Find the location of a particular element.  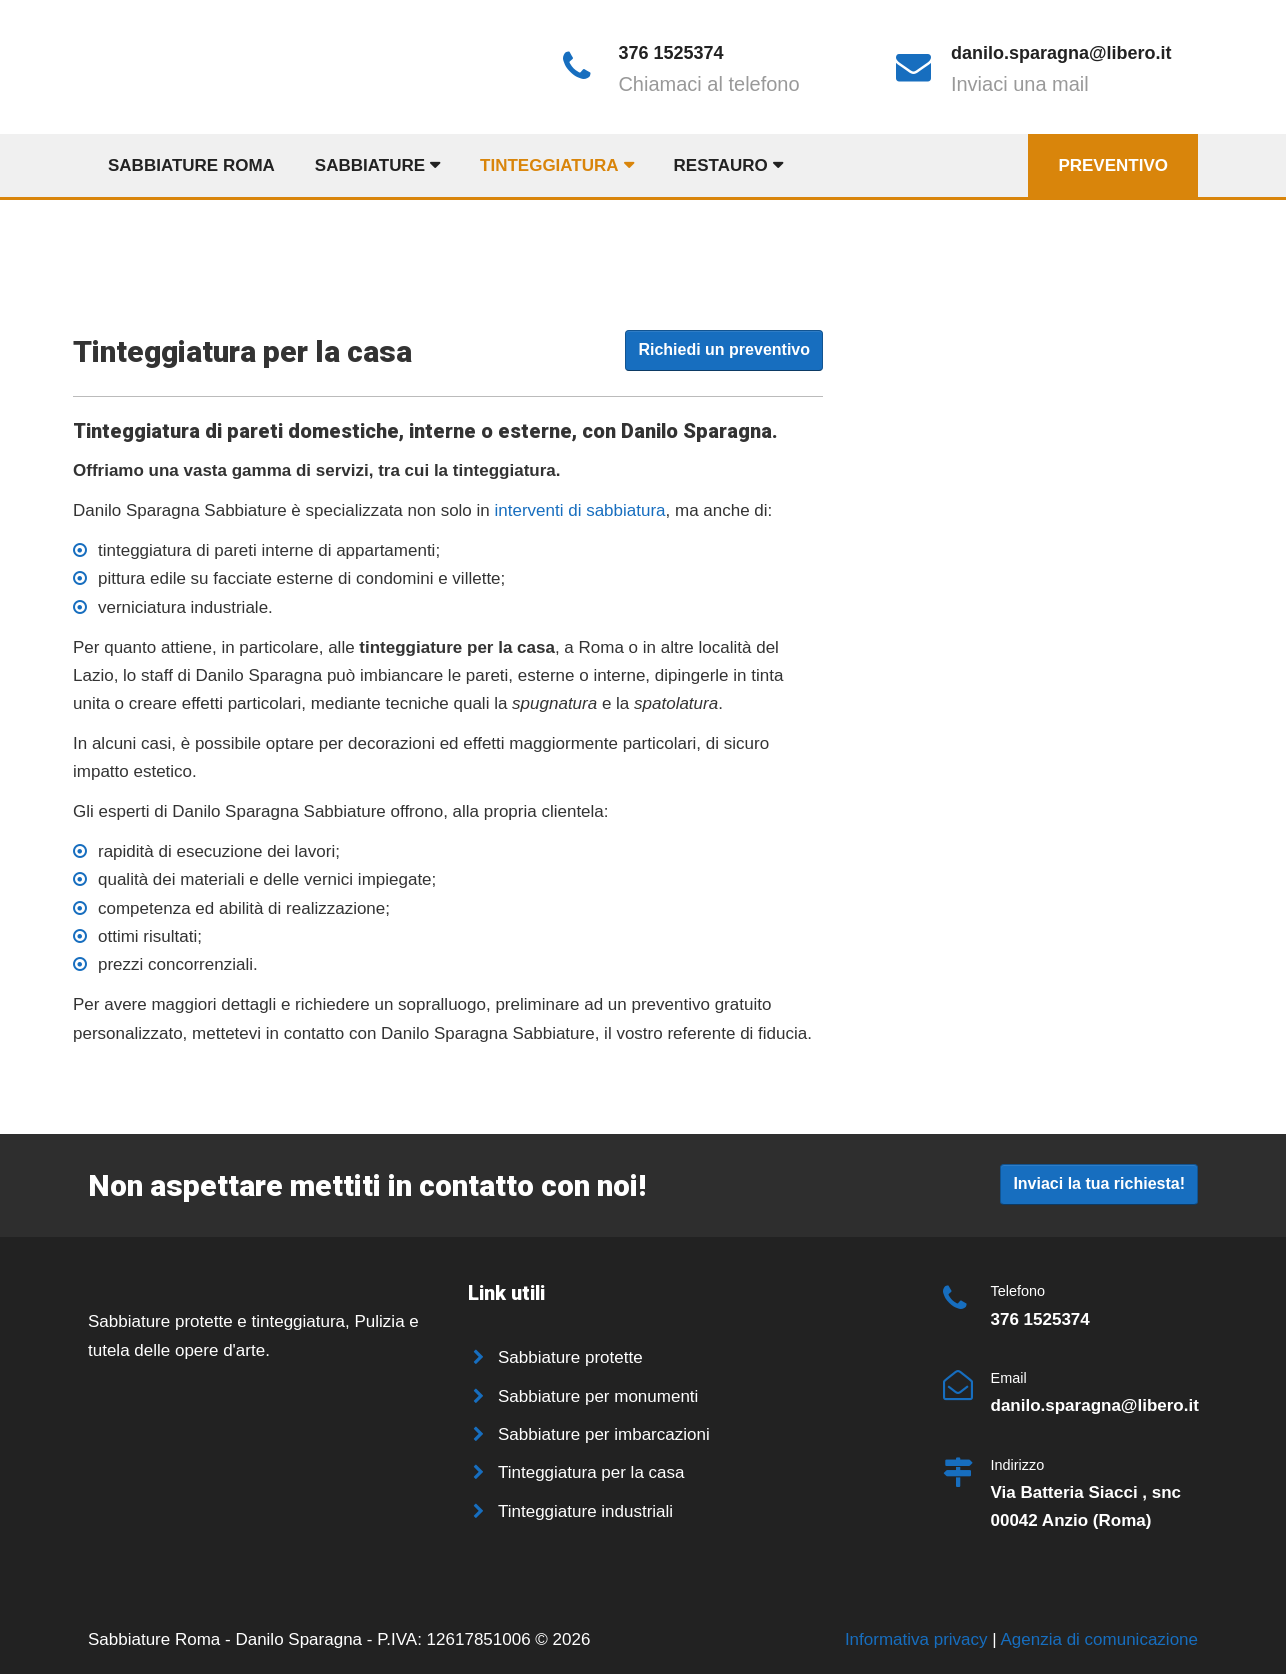

Sabbiature is located at coordinates (370, 165).